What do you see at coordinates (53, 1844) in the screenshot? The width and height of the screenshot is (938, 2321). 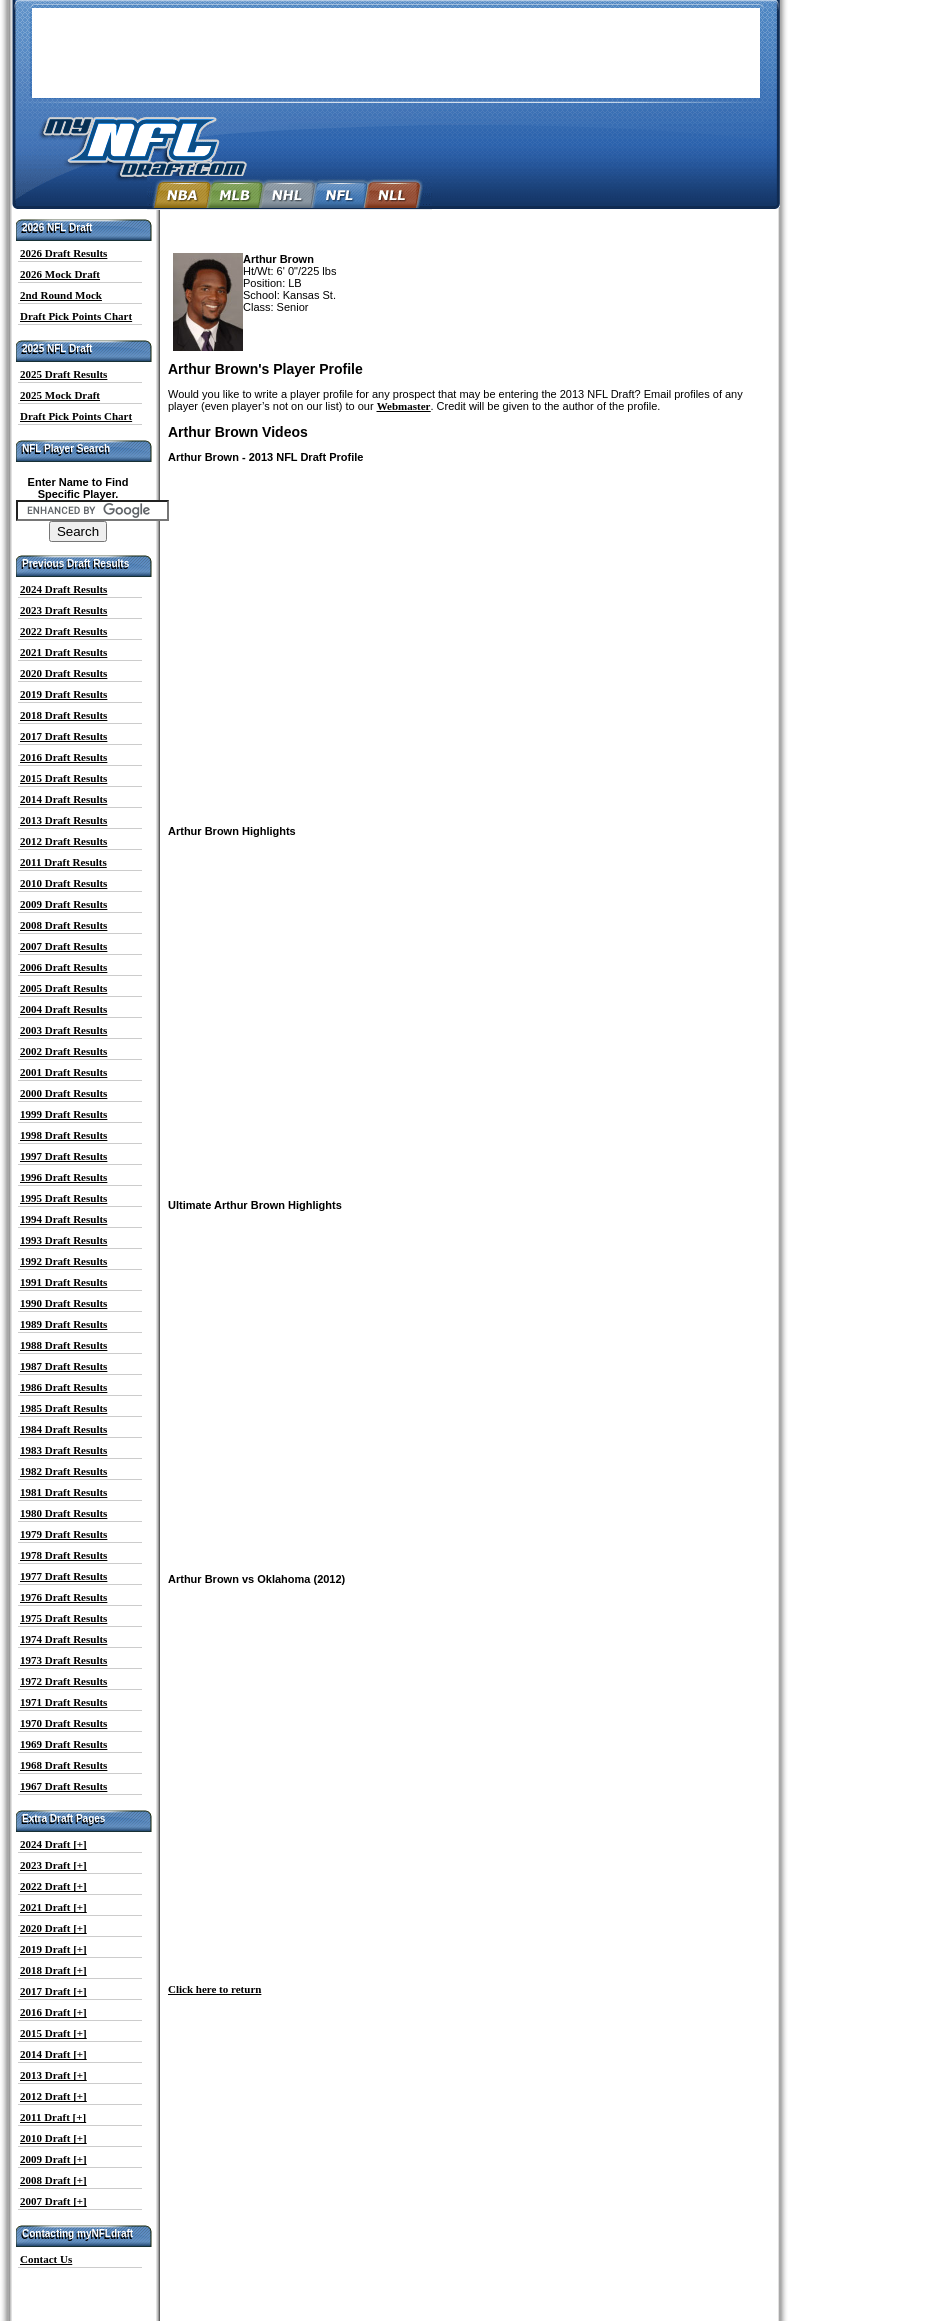 I see `2024 Draft [+]` at bounding box center [53, 1844].